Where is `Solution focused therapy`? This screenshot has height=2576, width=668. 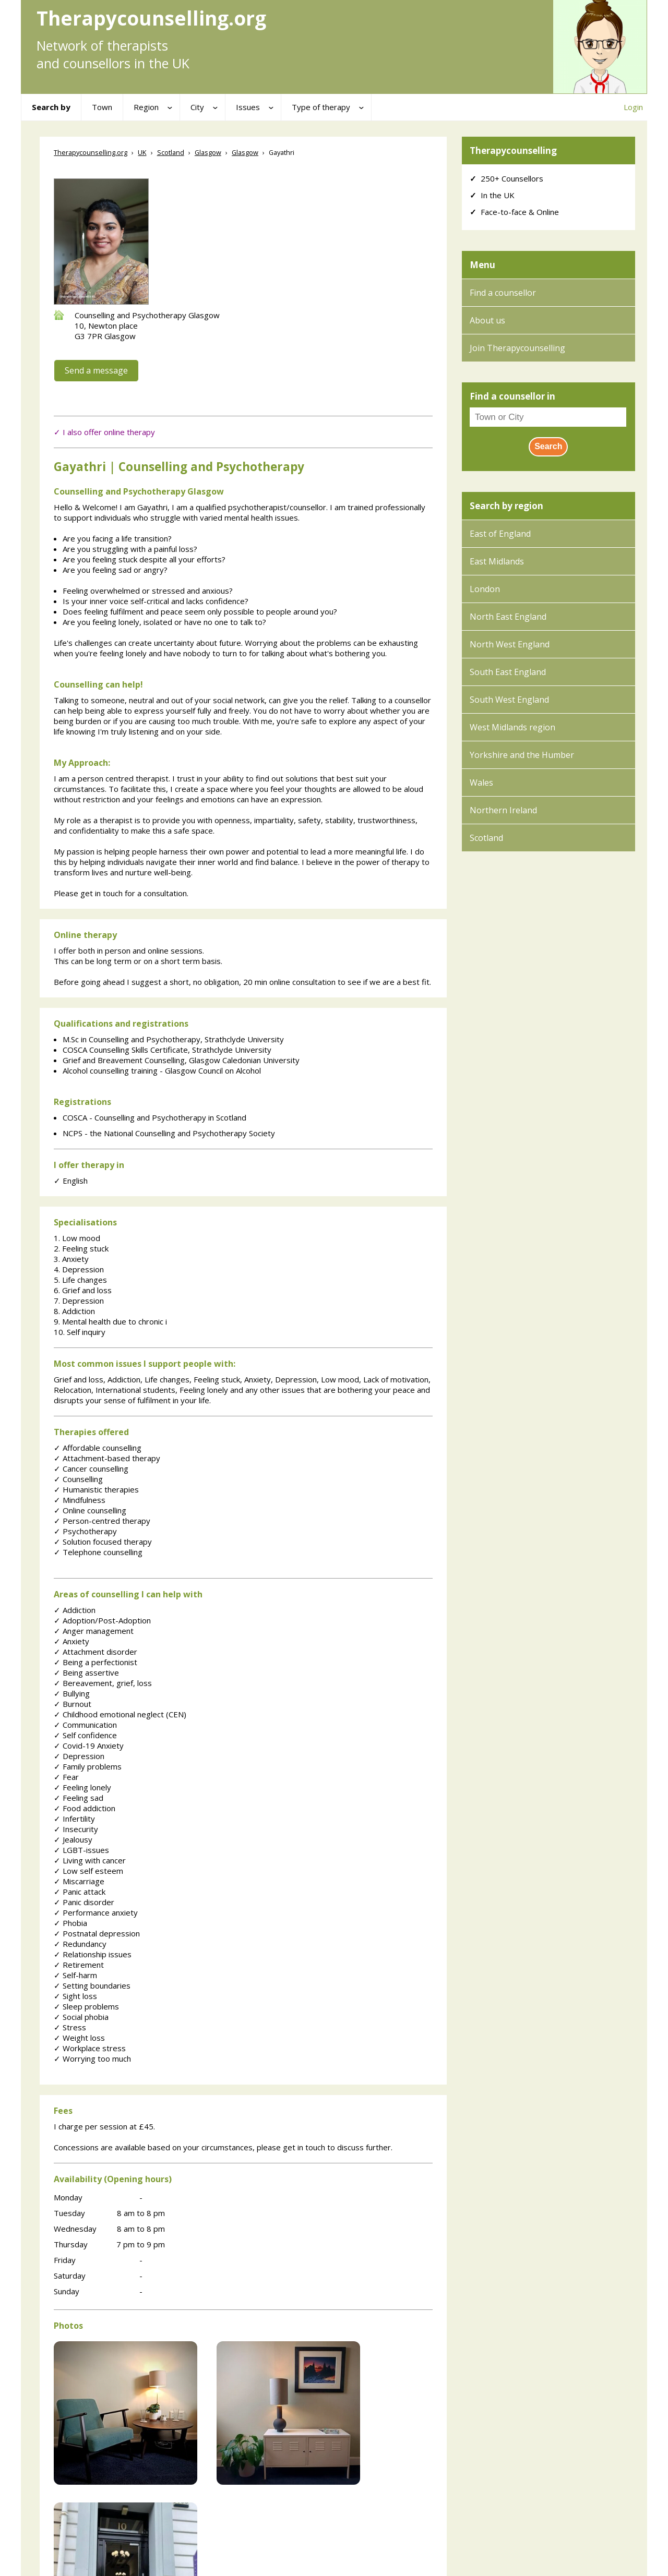
Solution focused therapy is located at coordinates (103, 1541).